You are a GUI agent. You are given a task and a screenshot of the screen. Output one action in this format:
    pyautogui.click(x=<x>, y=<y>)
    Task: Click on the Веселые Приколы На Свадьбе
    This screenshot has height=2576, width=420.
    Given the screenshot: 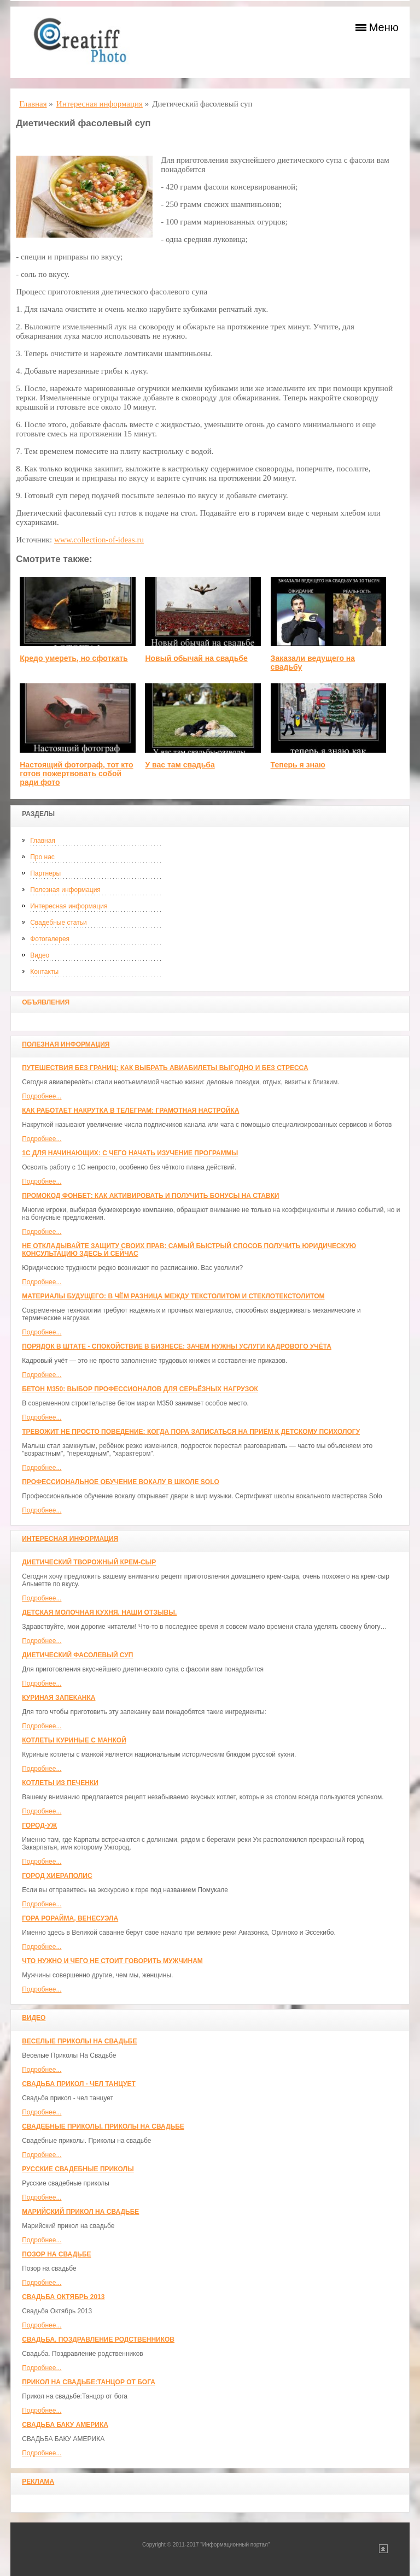 What is the action you would take?
    pyautogui.click(x=79, y=2041)
    